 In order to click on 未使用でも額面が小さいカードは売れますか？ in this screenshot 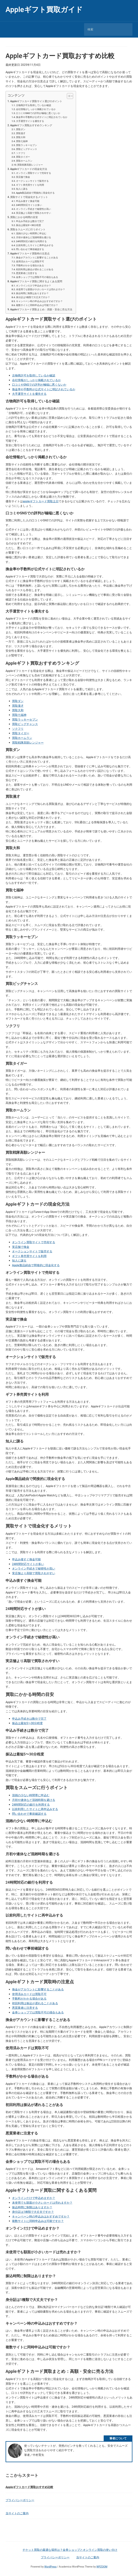, I will do `click(40, 289)`.